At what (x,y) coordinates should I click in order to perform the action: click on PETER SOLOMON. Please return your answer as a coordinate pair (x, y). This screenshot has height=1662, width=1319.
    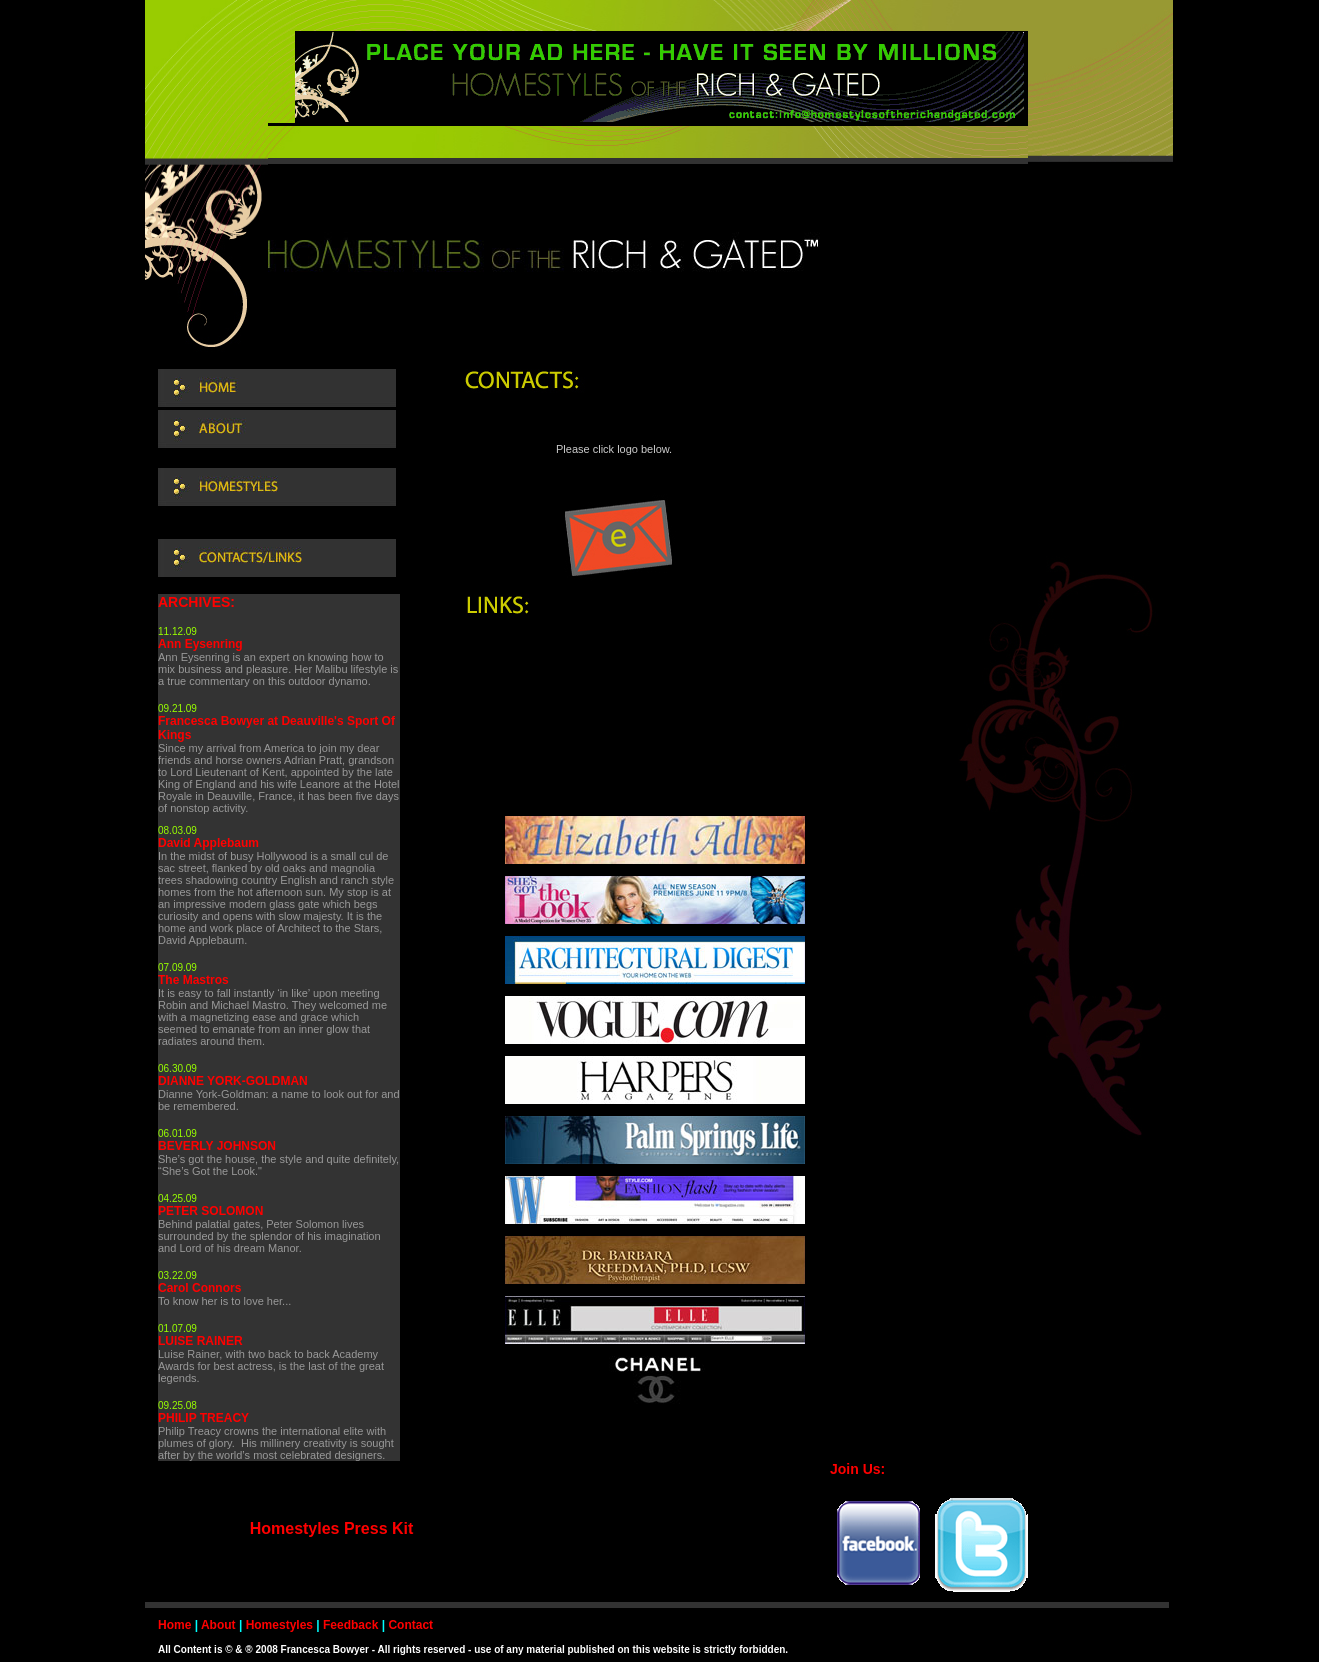
    Looking at the image, I should click on (210, 1211).